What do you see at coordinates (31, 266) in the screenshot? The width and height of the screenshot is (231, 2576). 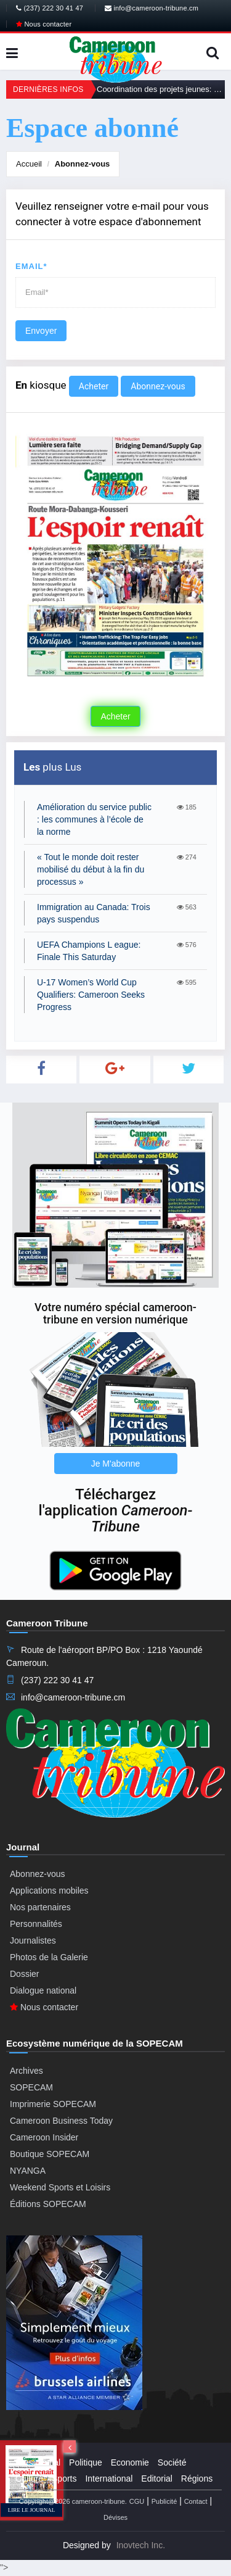 I see `Email*` at bounding box center [31, 266].